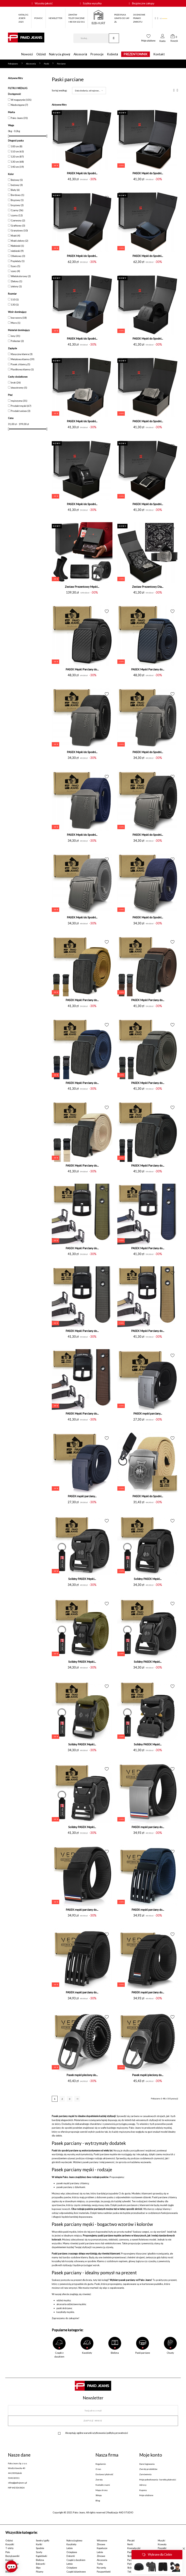 The width and height of the screenshot is (186, 2576). Describe the element at coordinates (15, 235) in the screenshot. I see `Khaki` at that location.